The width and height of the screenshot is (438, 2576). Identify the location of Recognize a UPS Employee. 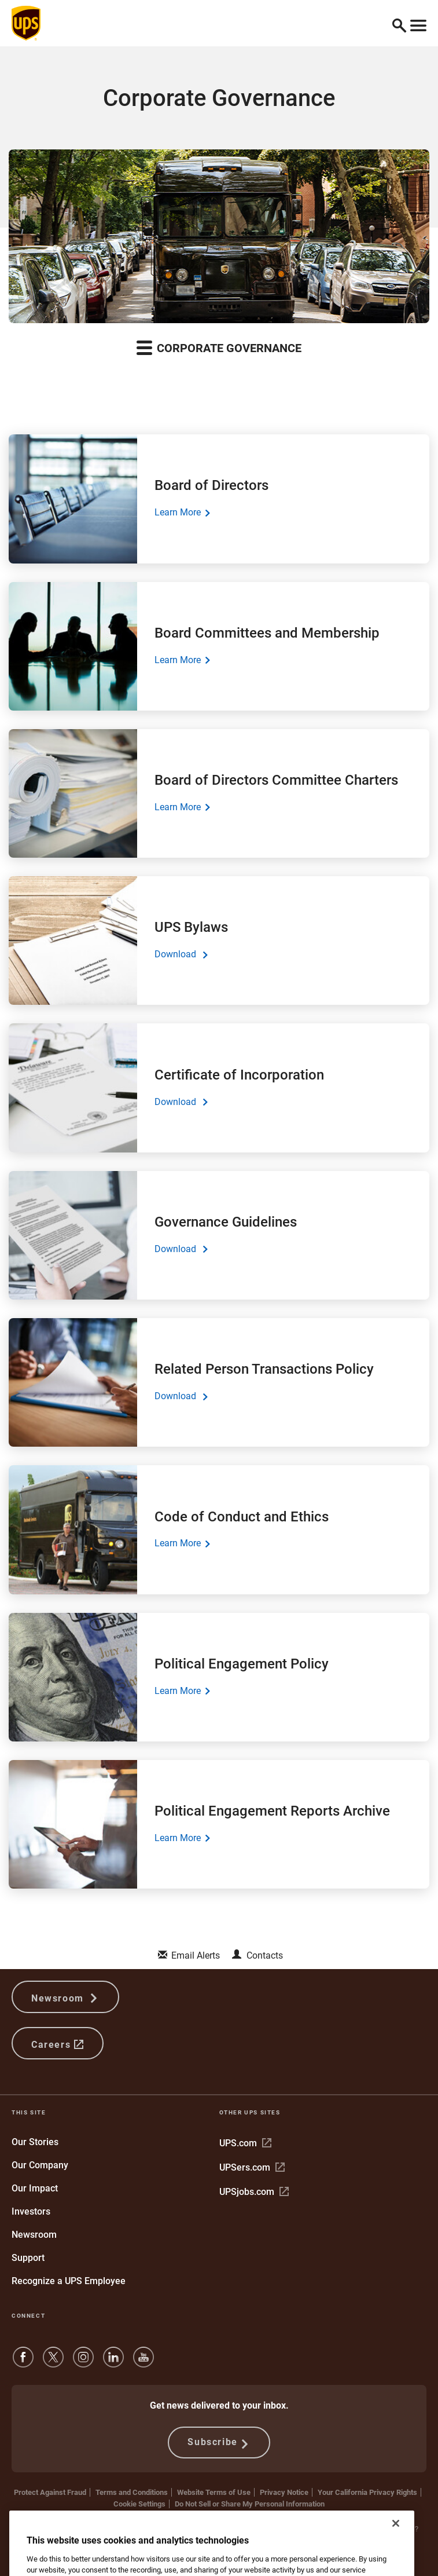
(69, 2280).